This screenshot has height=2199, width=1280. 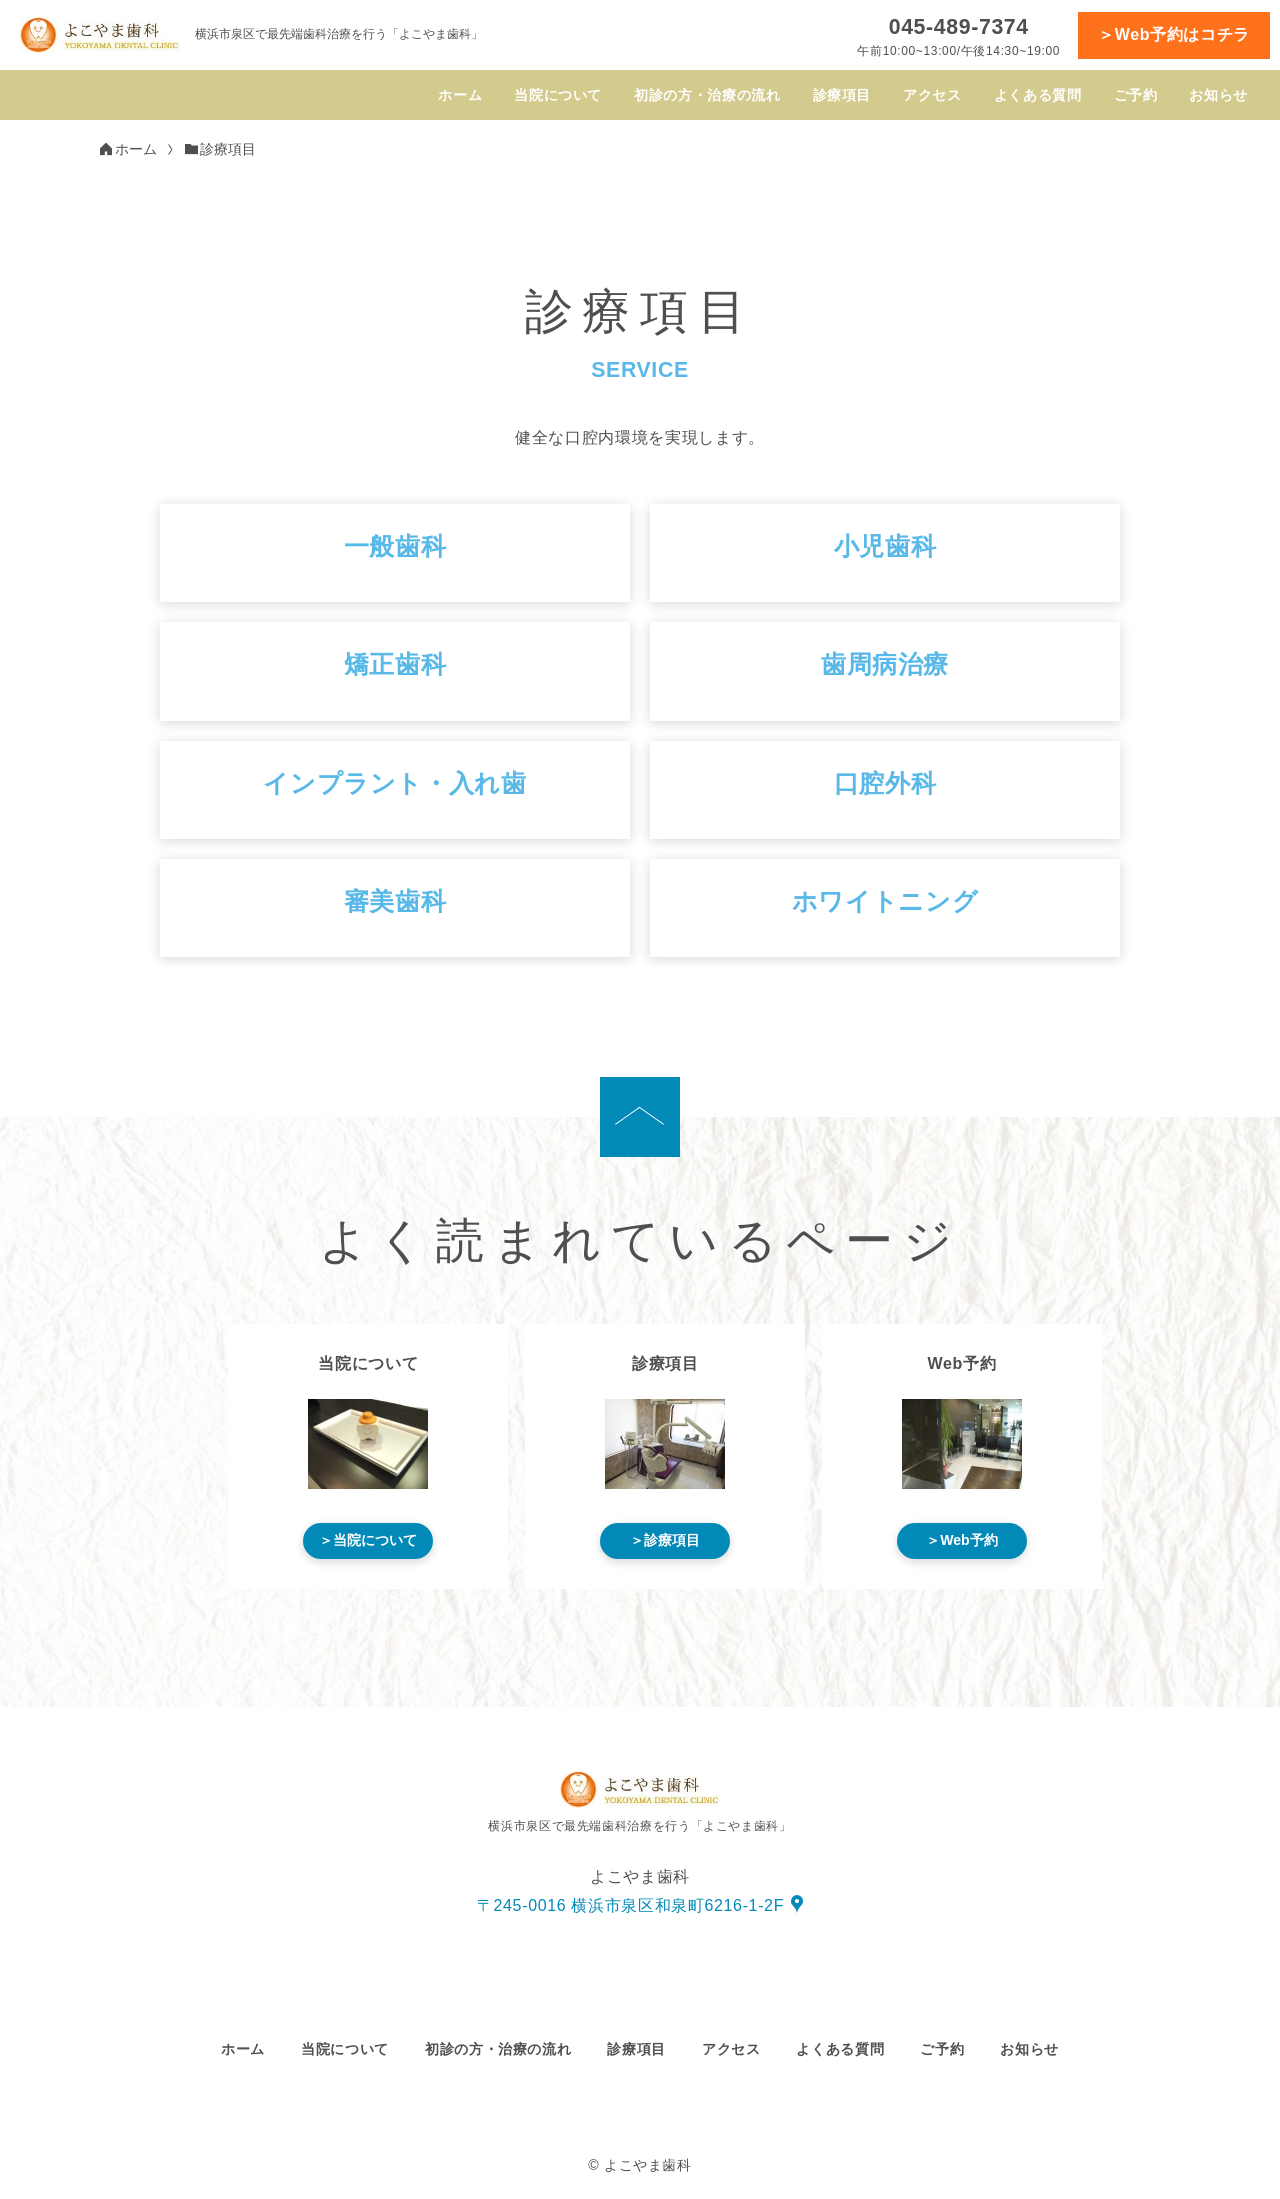 What do you see at coordinates (640, 1117) in the screenshot?
I see `[ページの先頭へ]` at bounding box center [640, 1117].